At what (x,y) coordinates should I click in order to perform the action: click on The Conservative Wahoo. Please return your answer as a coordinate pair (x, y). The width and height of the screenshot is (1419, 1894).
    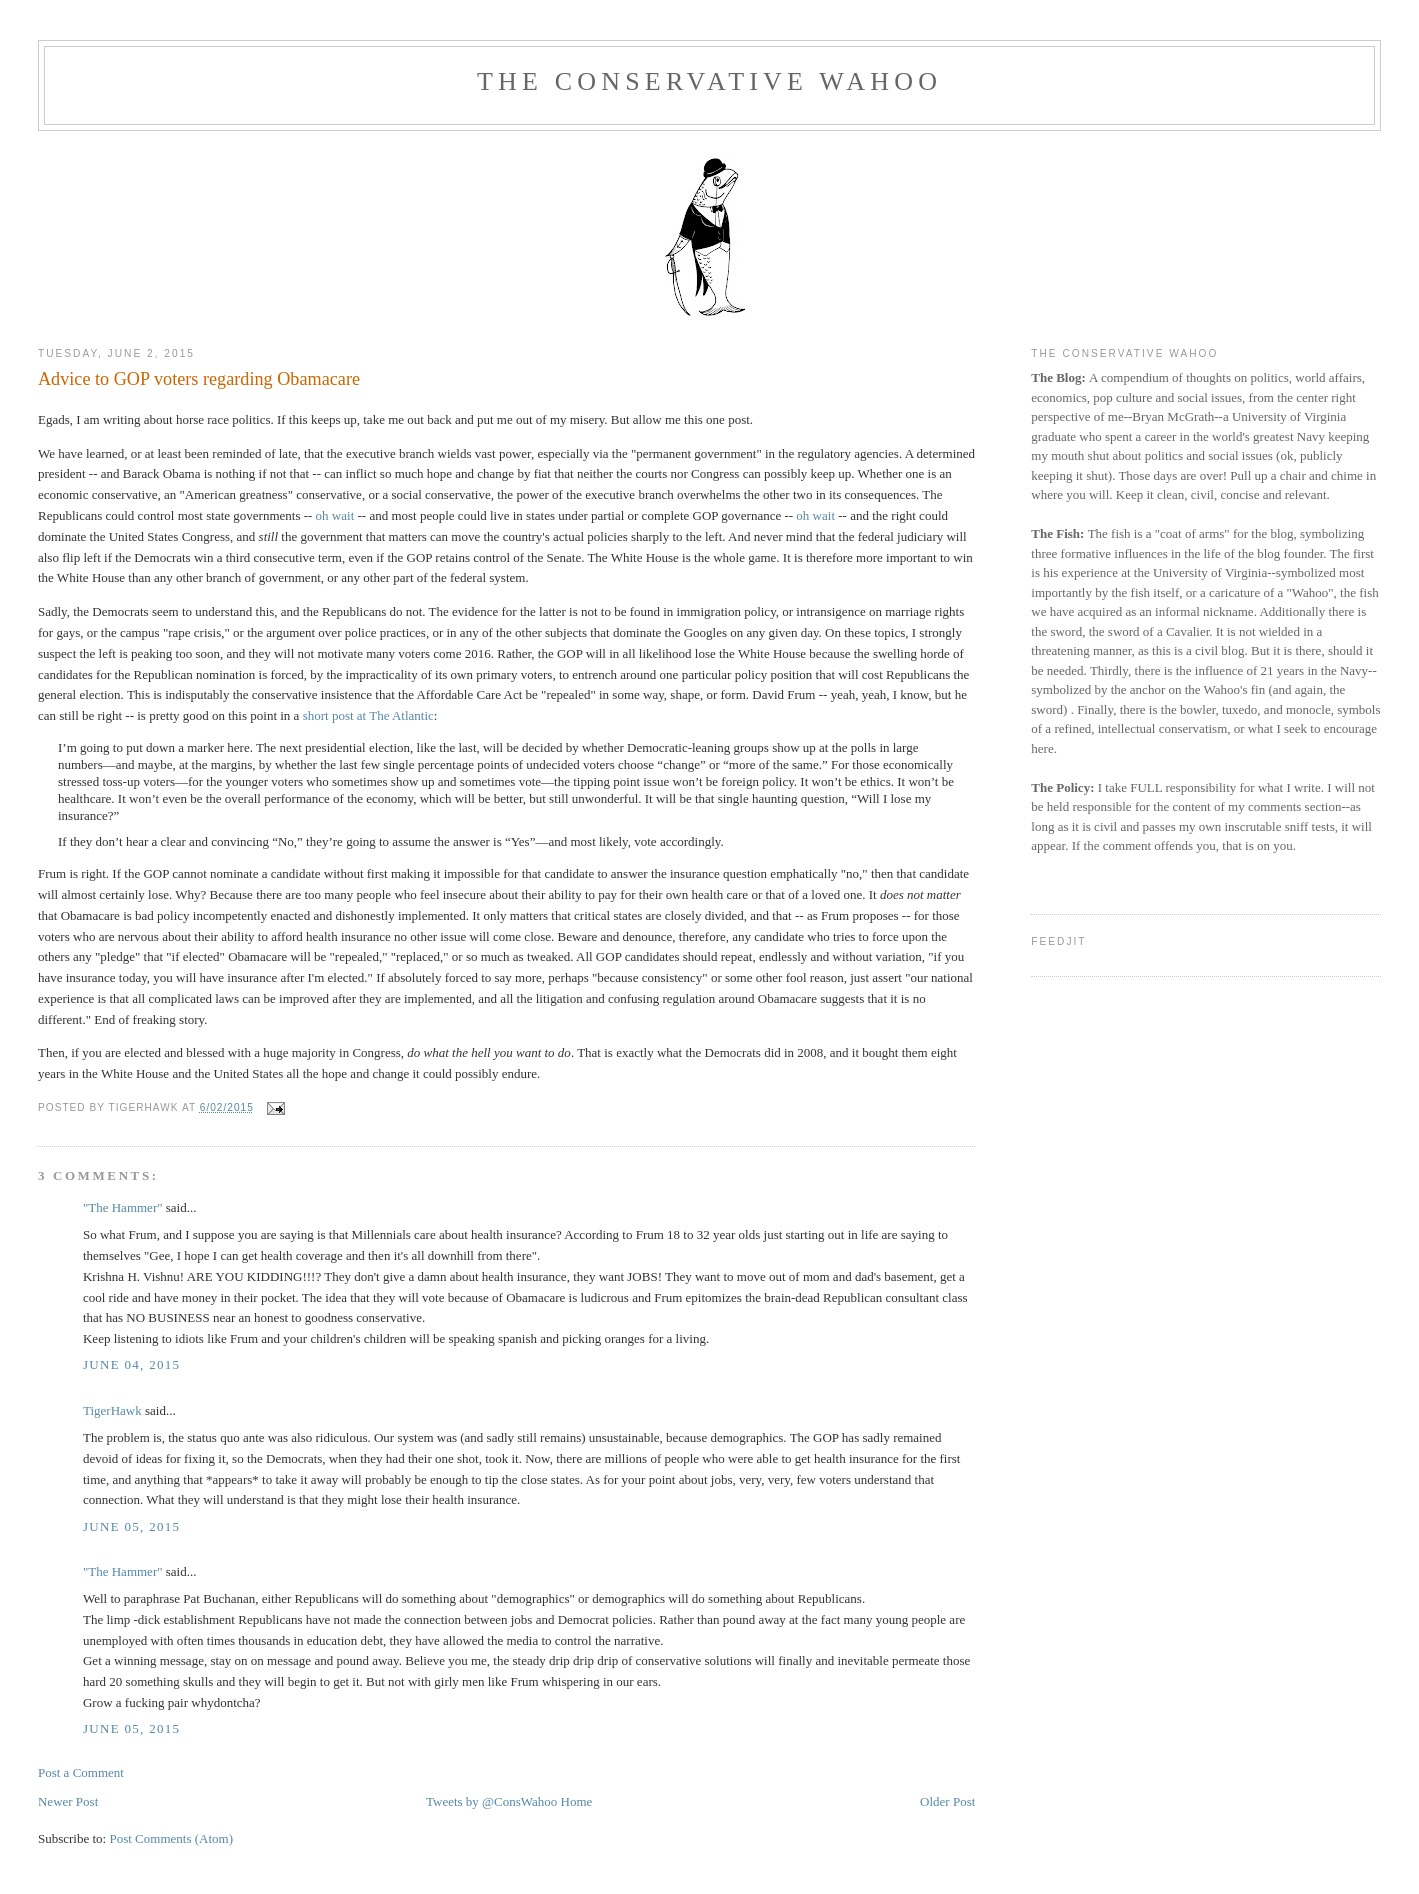
    Looking at the image, I should click on (709, 81).